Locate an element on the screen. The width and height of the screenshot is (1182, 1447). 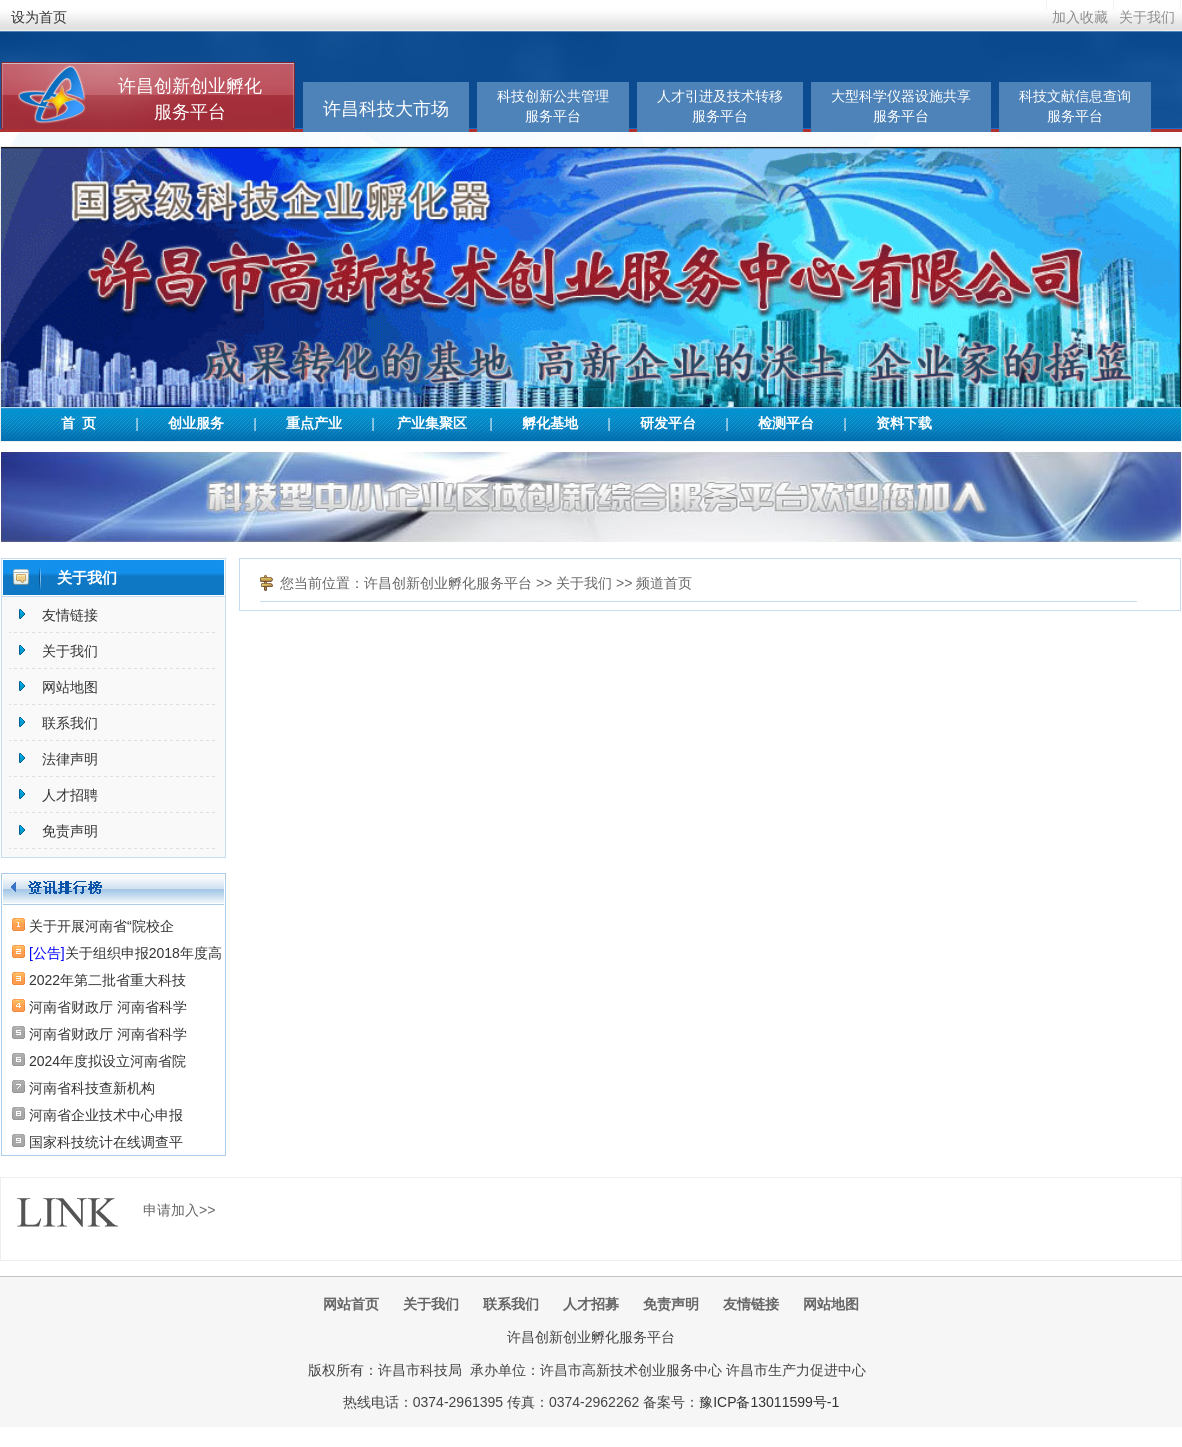
重点产业 is located at coordinates (314, 423).